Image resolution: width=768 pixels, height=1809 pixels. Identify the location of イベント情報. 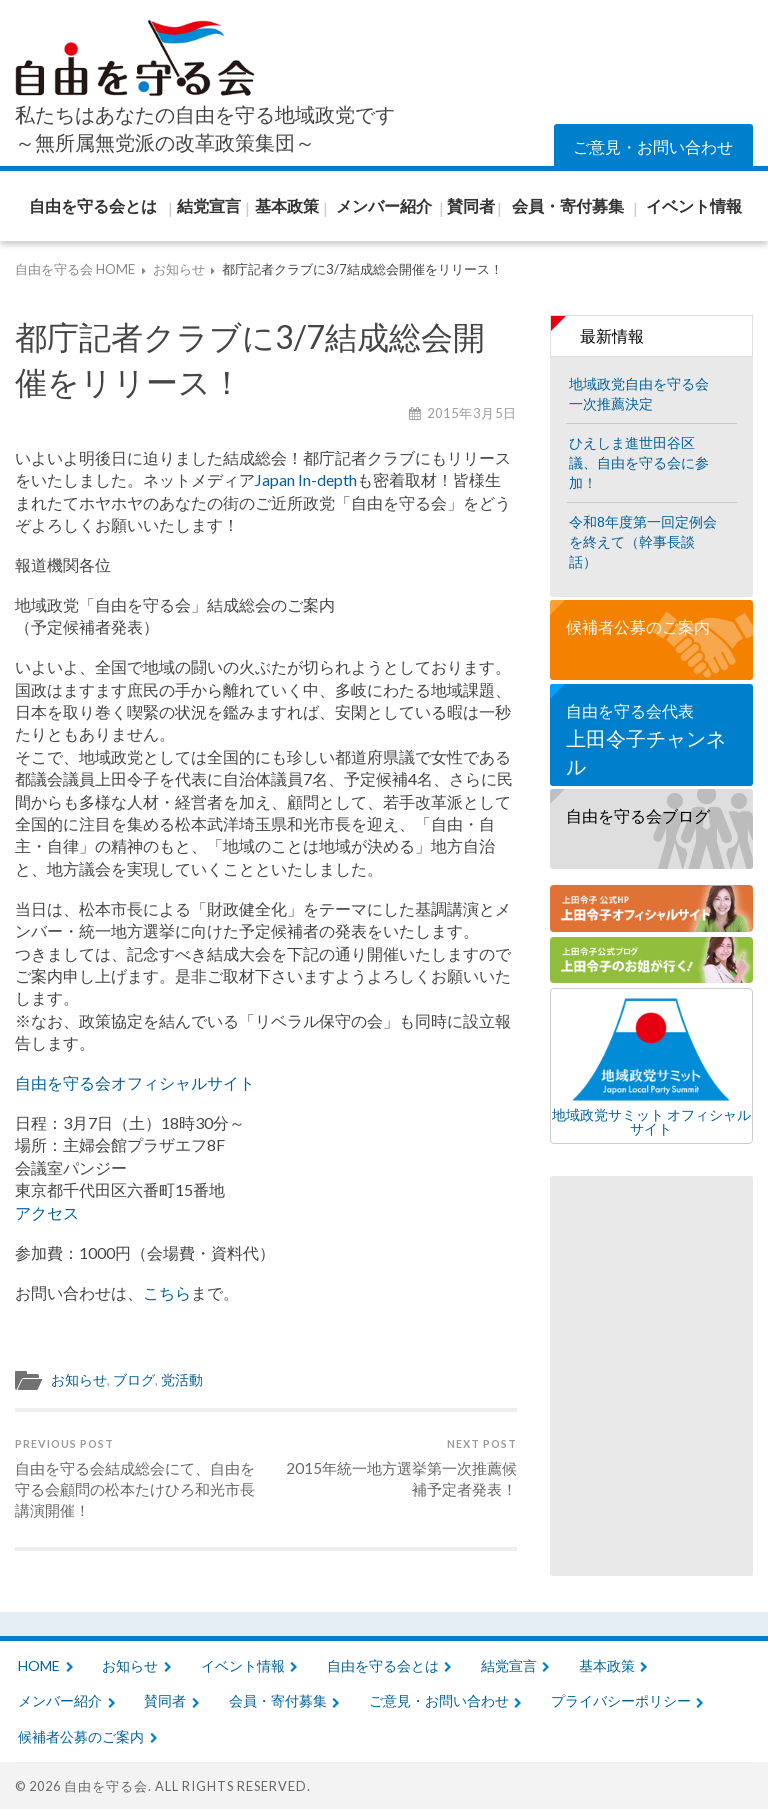
(243, 1665).